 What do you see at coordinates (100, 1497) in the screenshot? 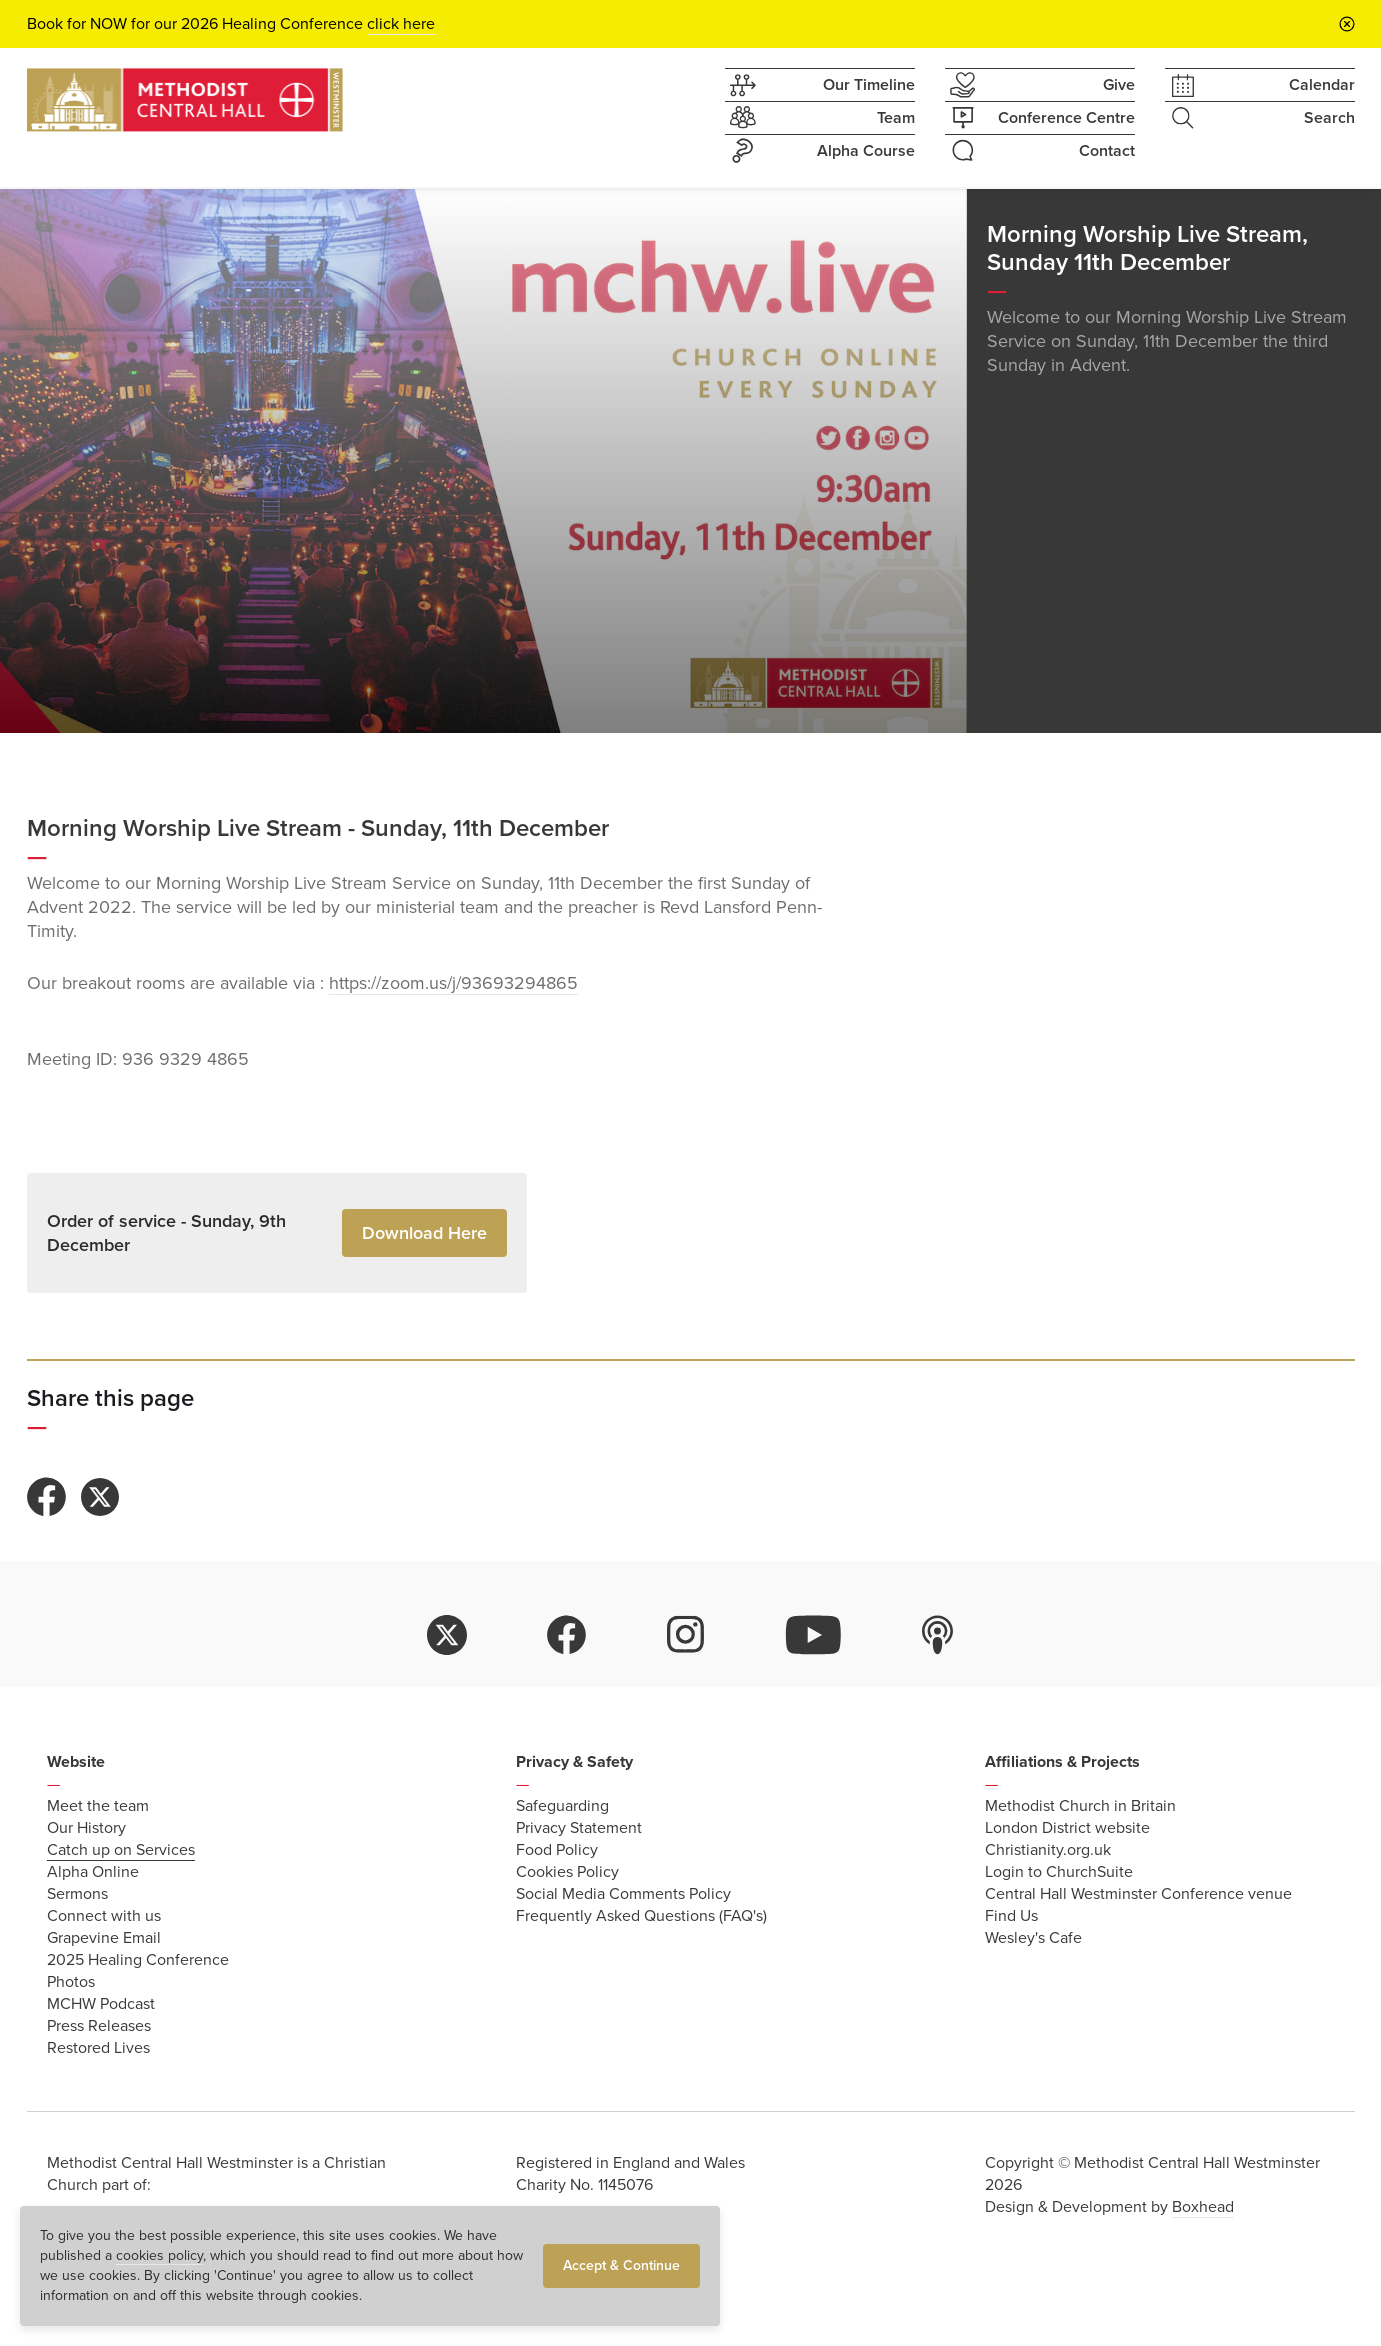
I see `Share to Twitter` at bounding box center [100, 1497].